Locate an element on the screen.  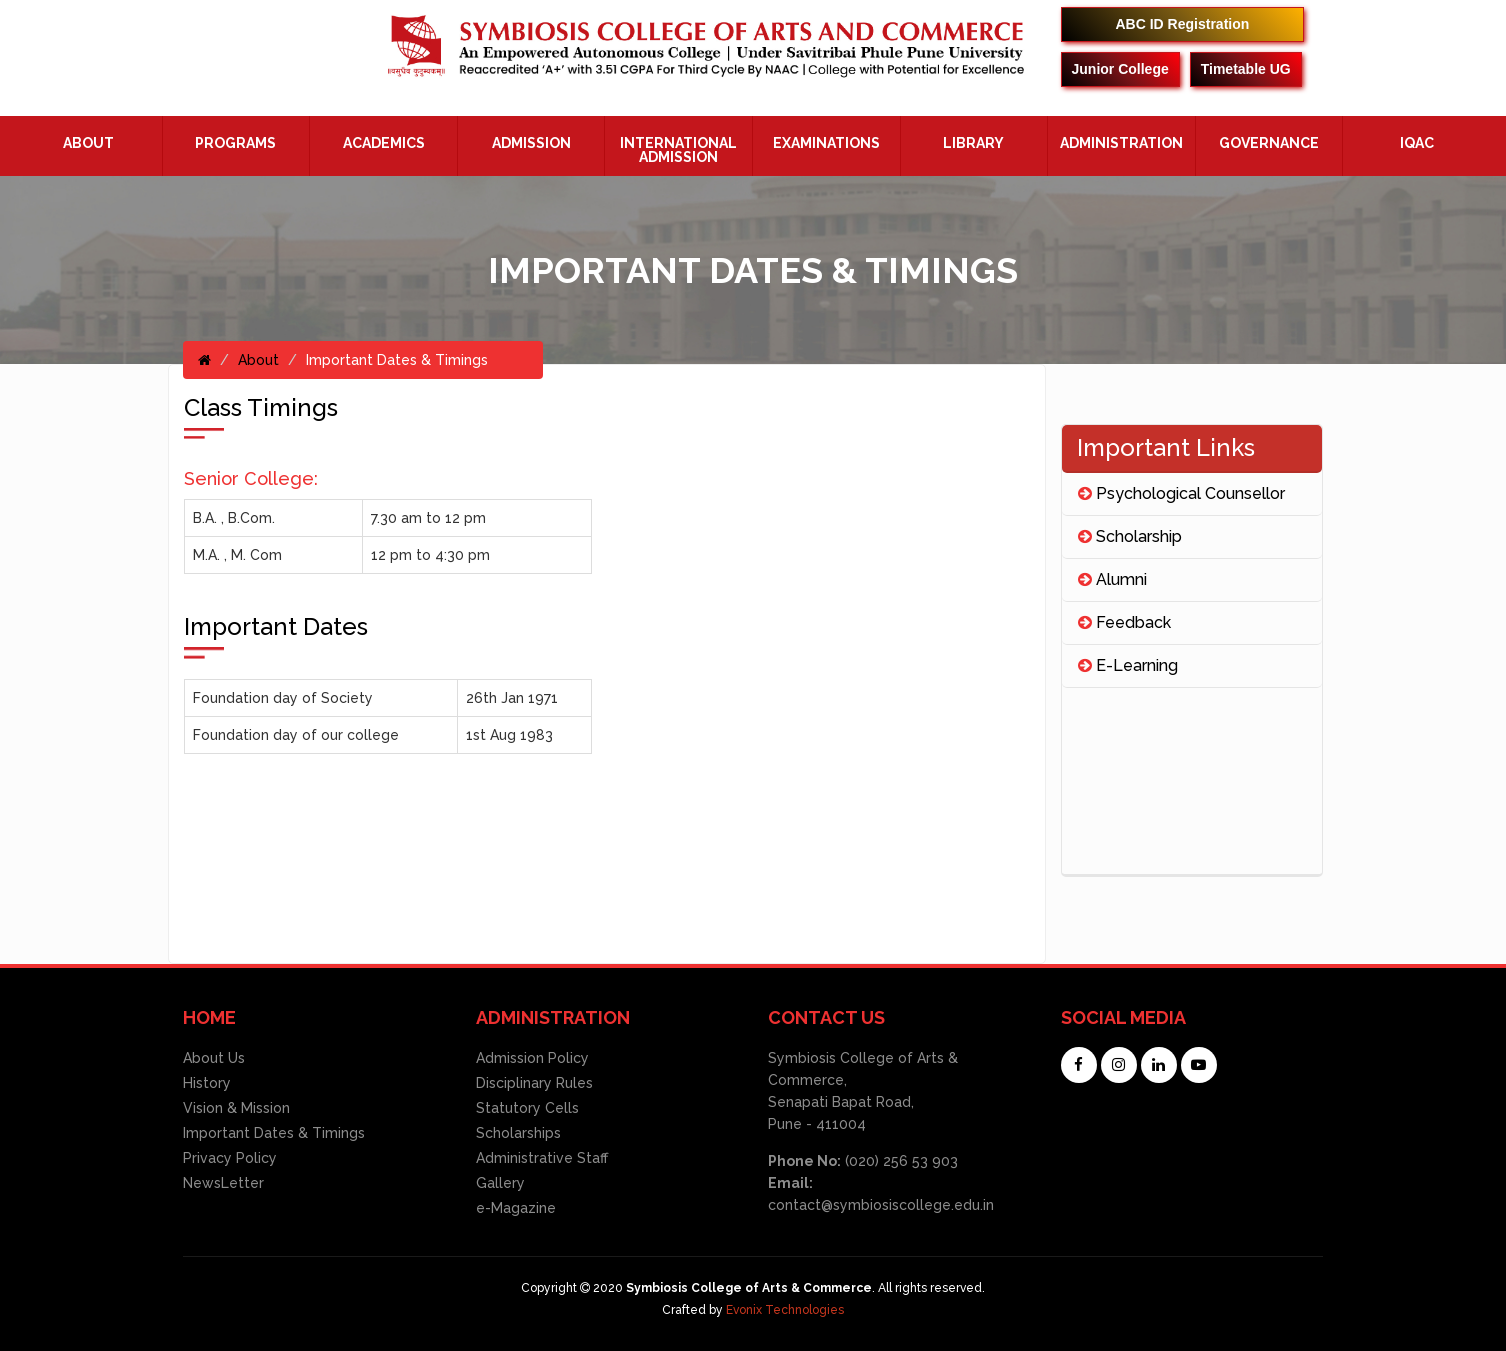
Examinations is located at coordinates (826, 143).